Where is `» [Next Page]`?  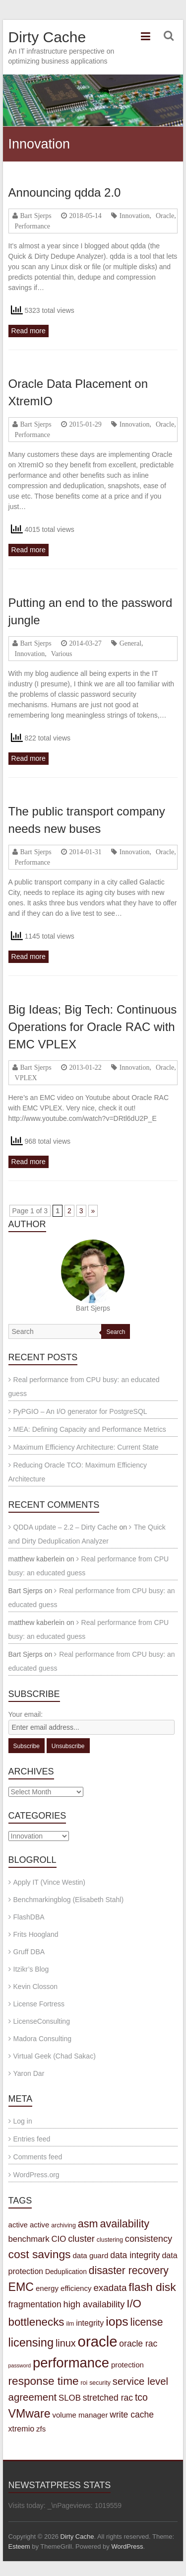 » [Next Page] is located at coordinates (93, 1211).